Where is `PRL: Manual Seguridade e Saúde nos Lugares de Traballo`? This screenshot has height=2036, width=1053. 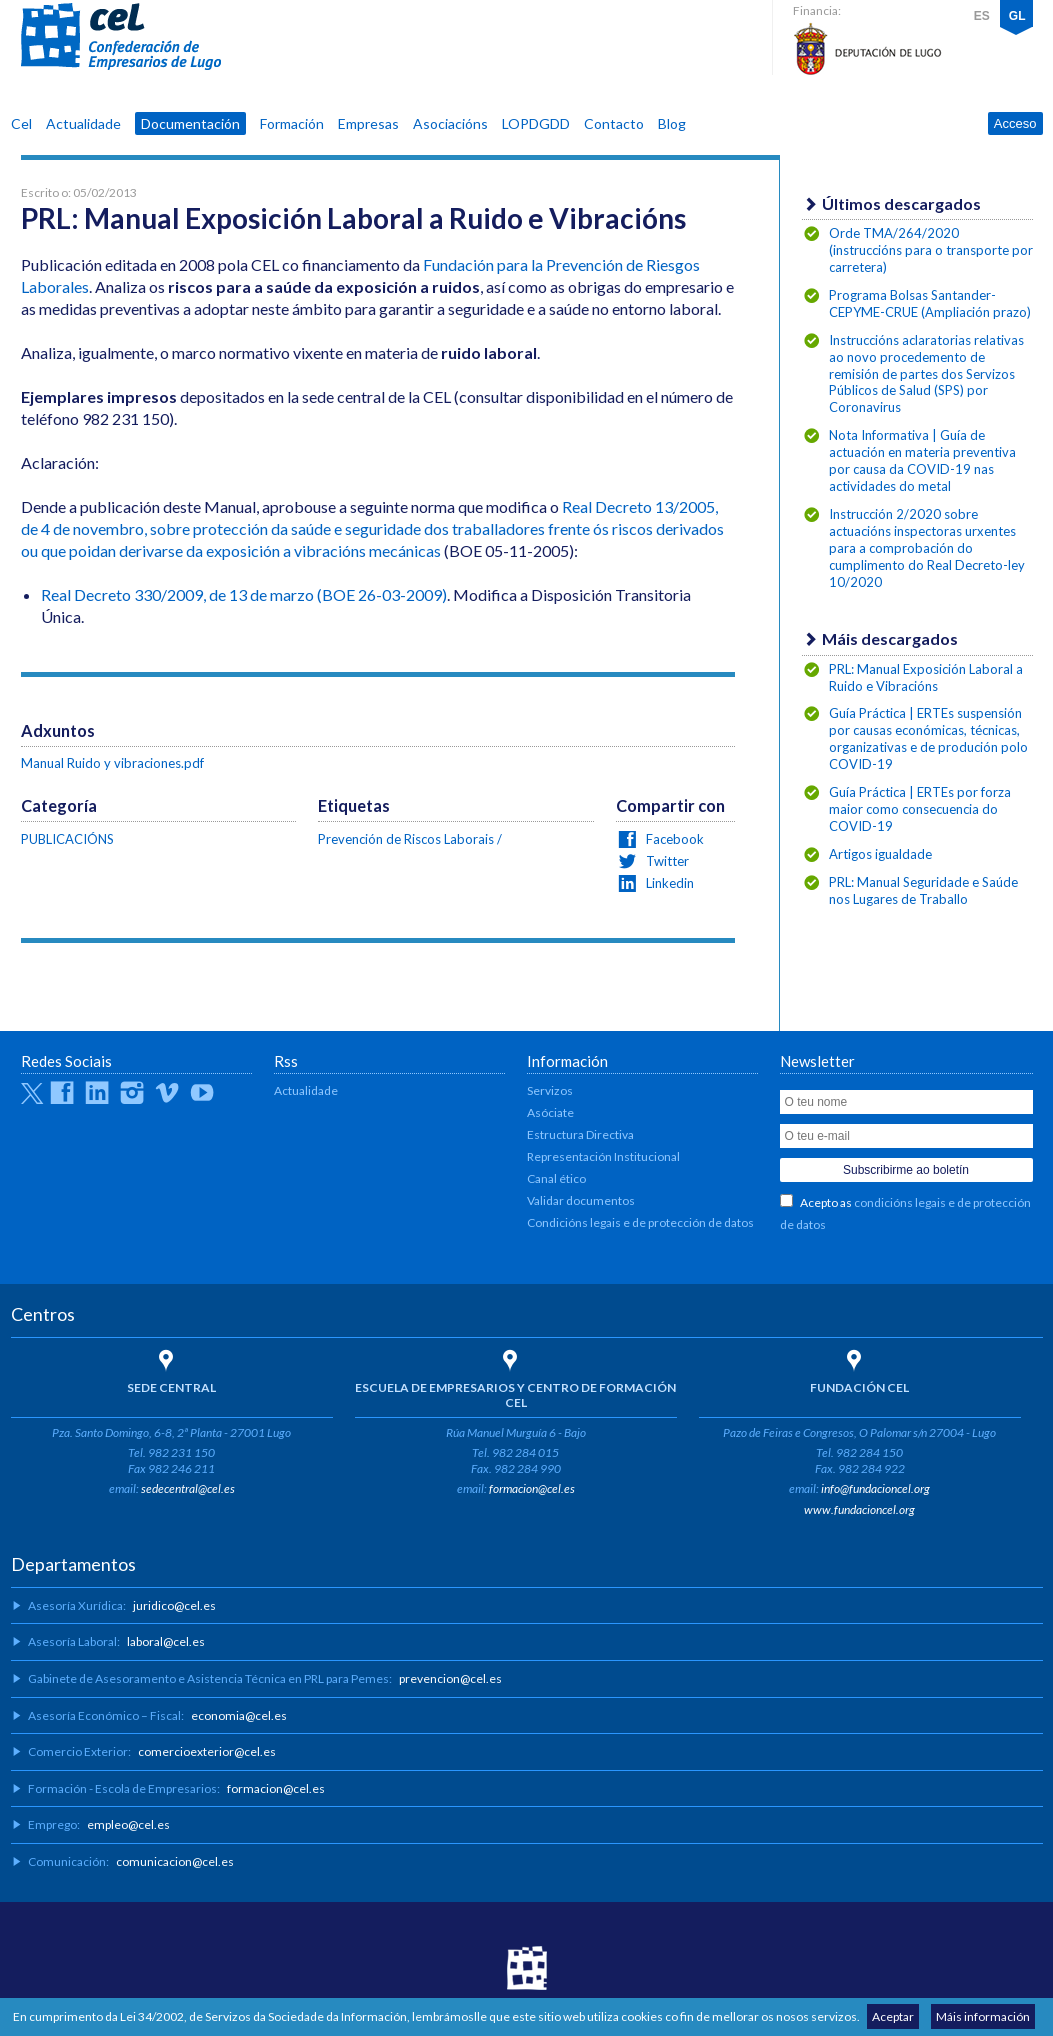
PRL: Manual Seguridade e Saúde nos Lugares de Traballo is located at coordinates (923, 890).